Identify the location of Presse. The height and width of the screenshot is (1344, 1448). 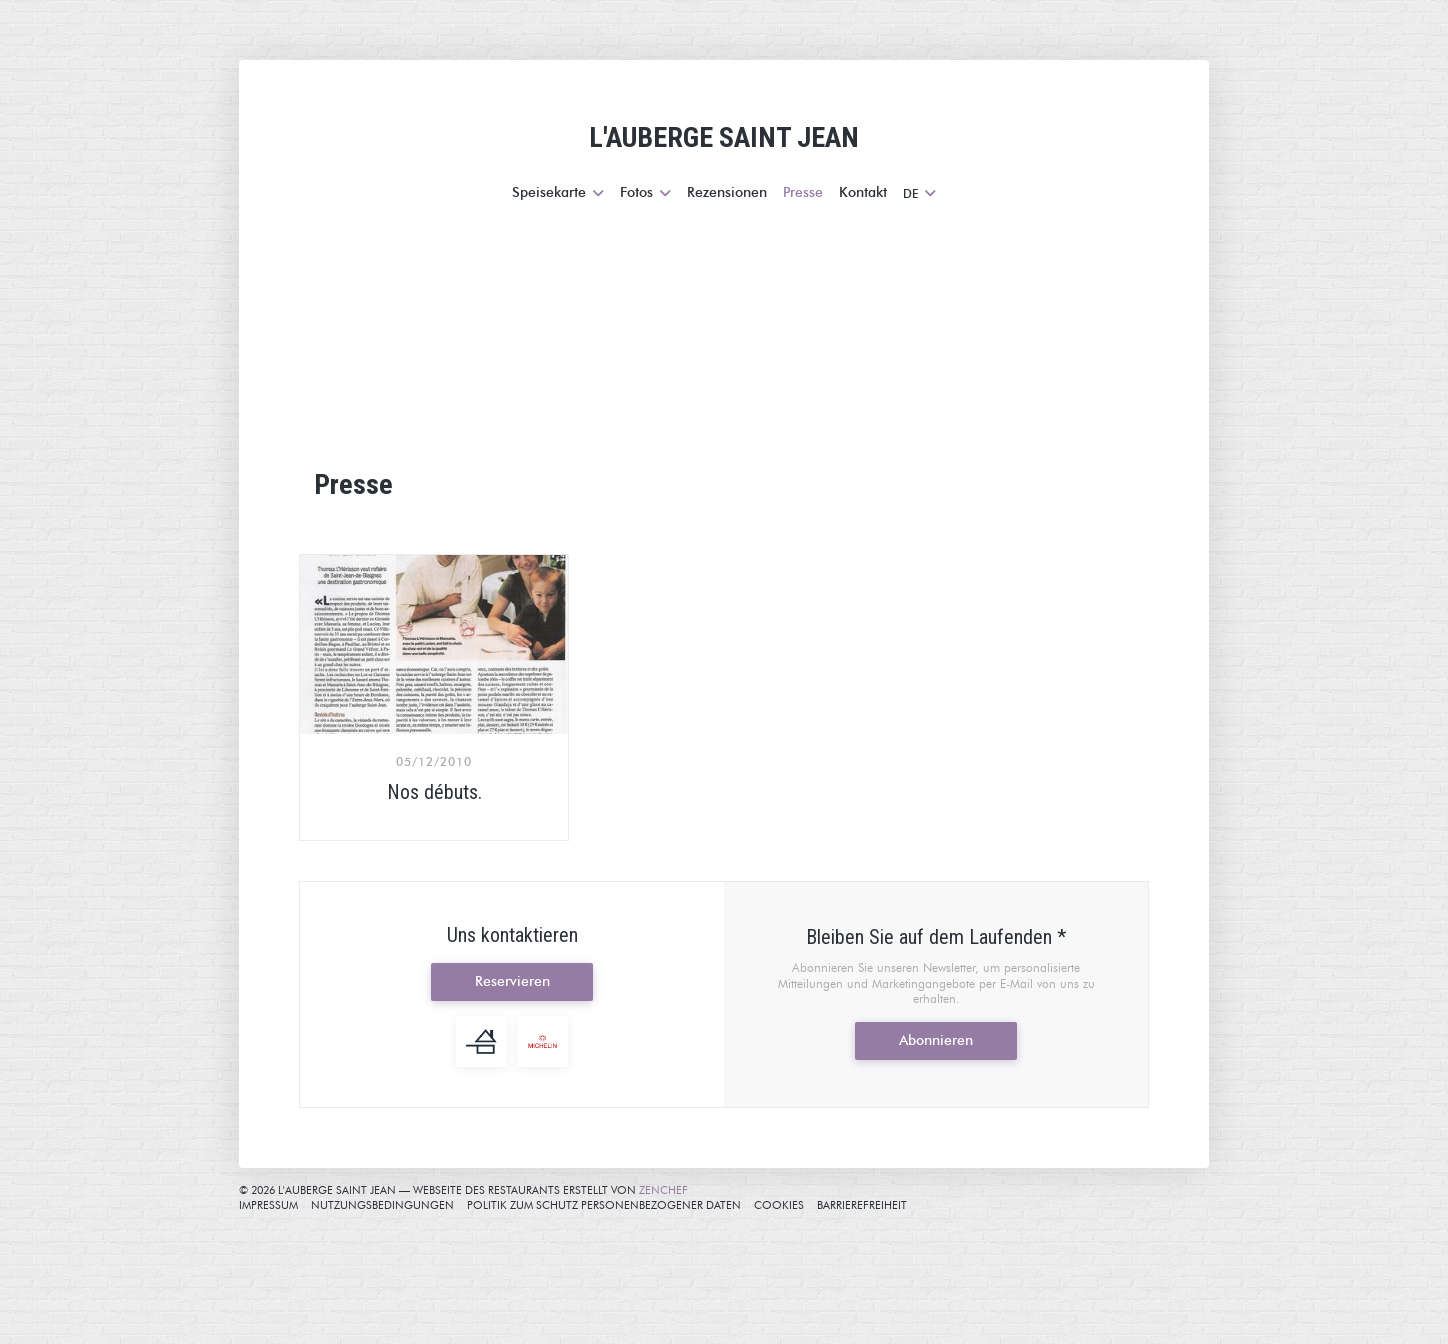
(803, 192).